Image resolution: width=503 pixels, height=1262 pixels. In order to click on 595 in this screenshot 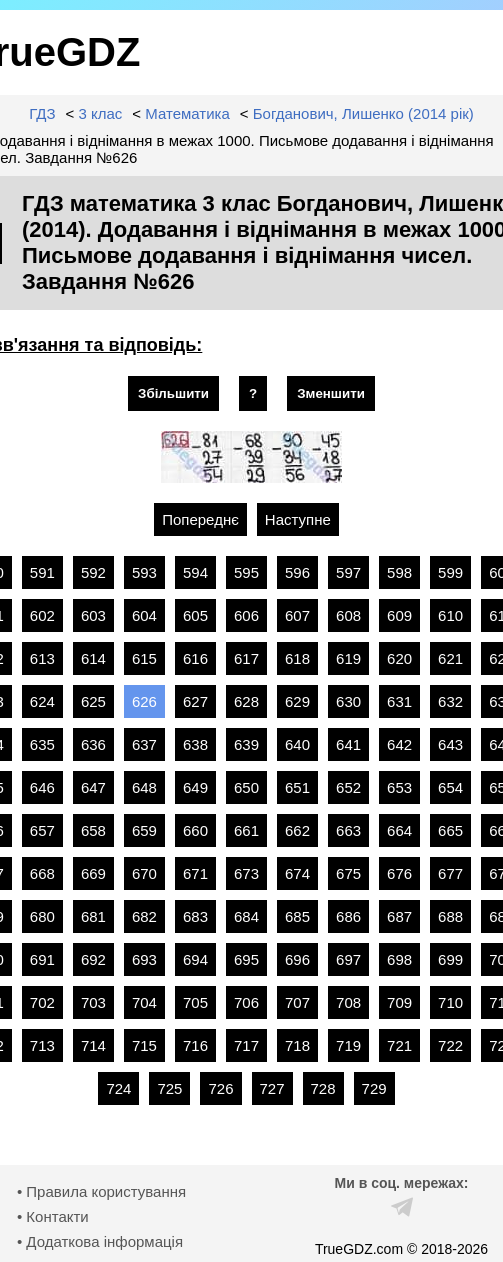, I will do `click(246, 572)`.